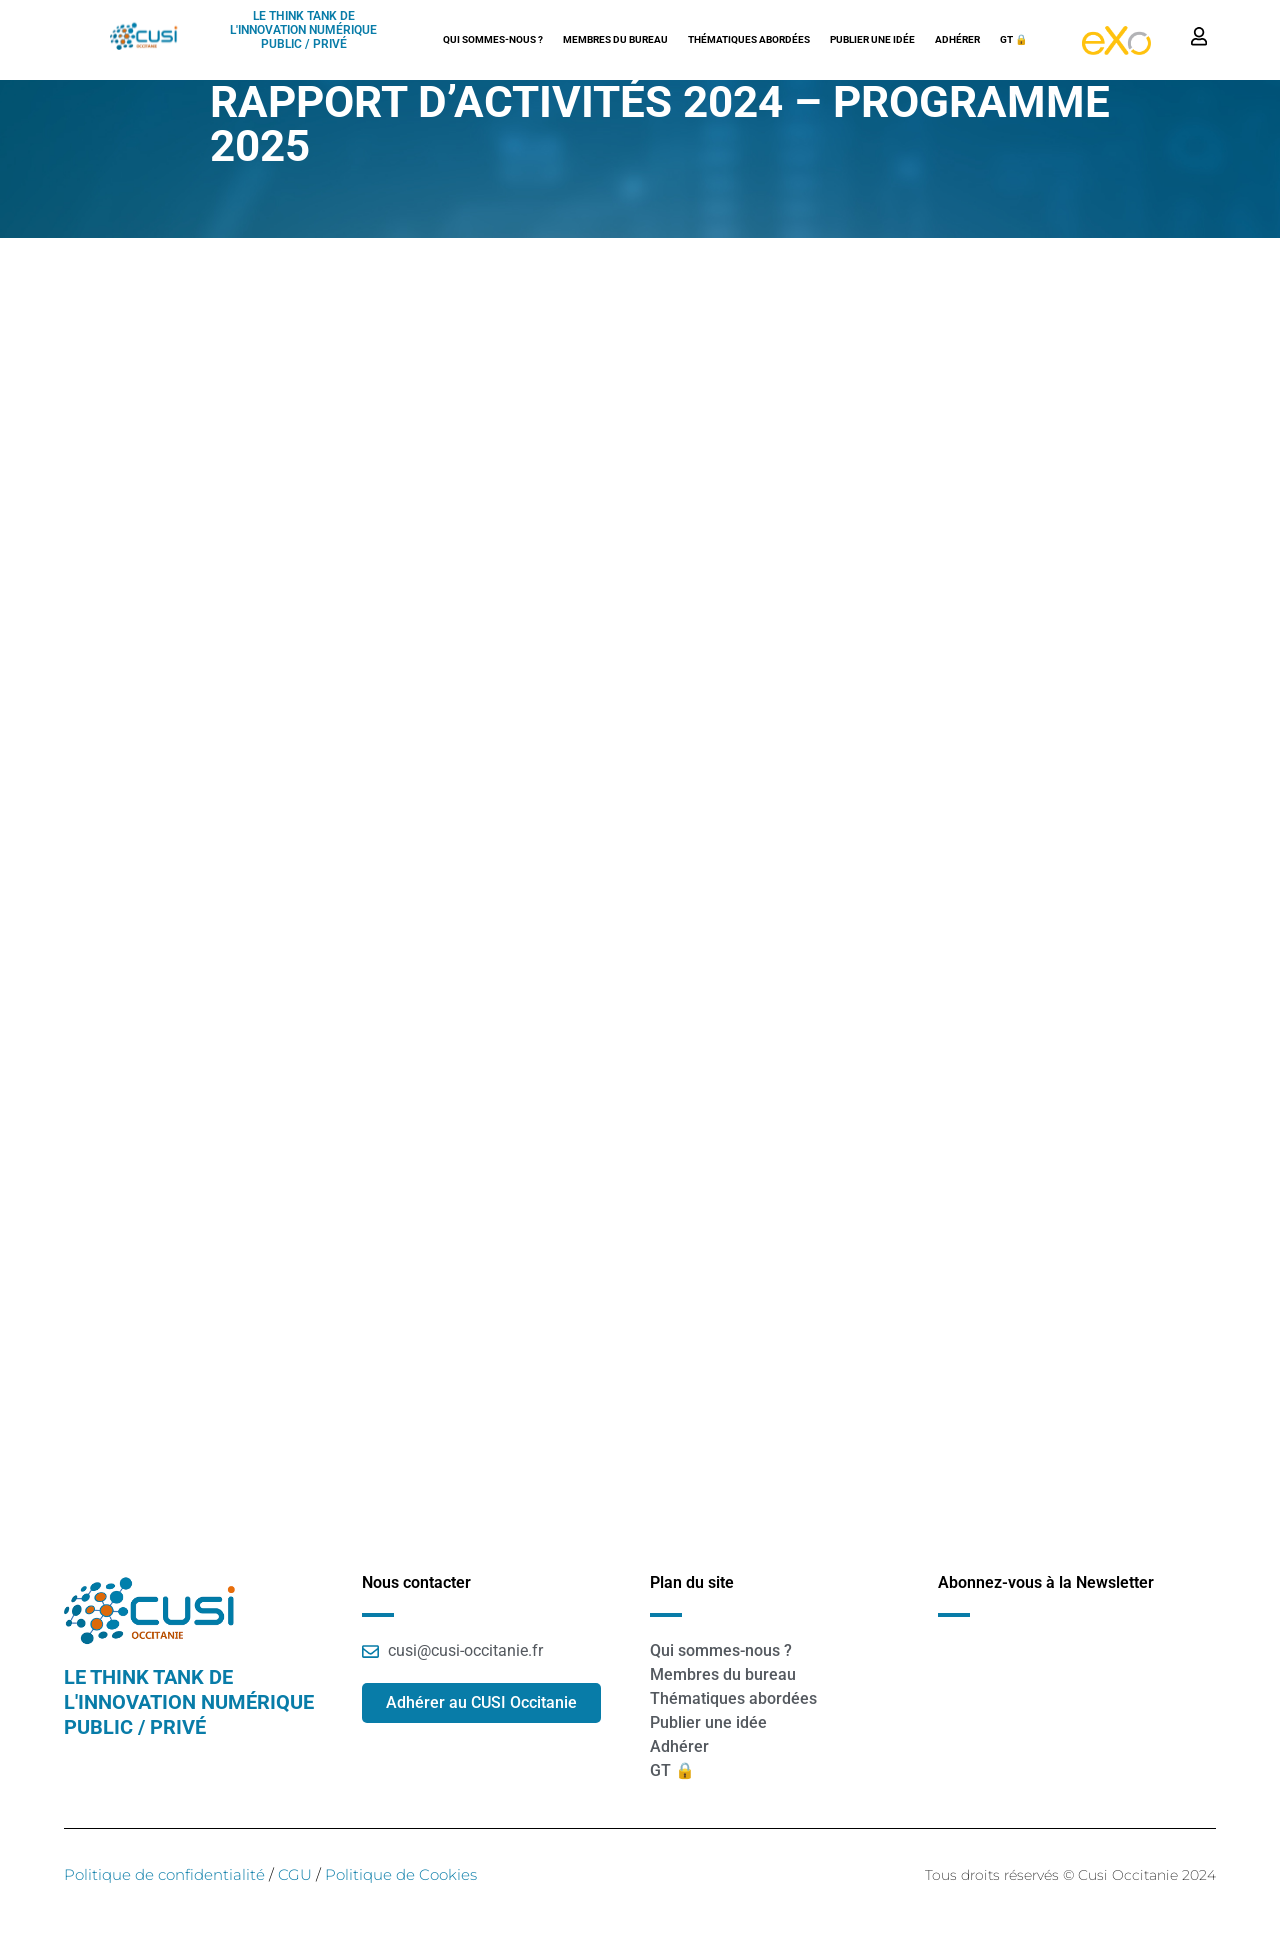  What do you see at coordinates (957, 39) in the screenshot?
I see `Adhérer` at bounding box center [957, 39].